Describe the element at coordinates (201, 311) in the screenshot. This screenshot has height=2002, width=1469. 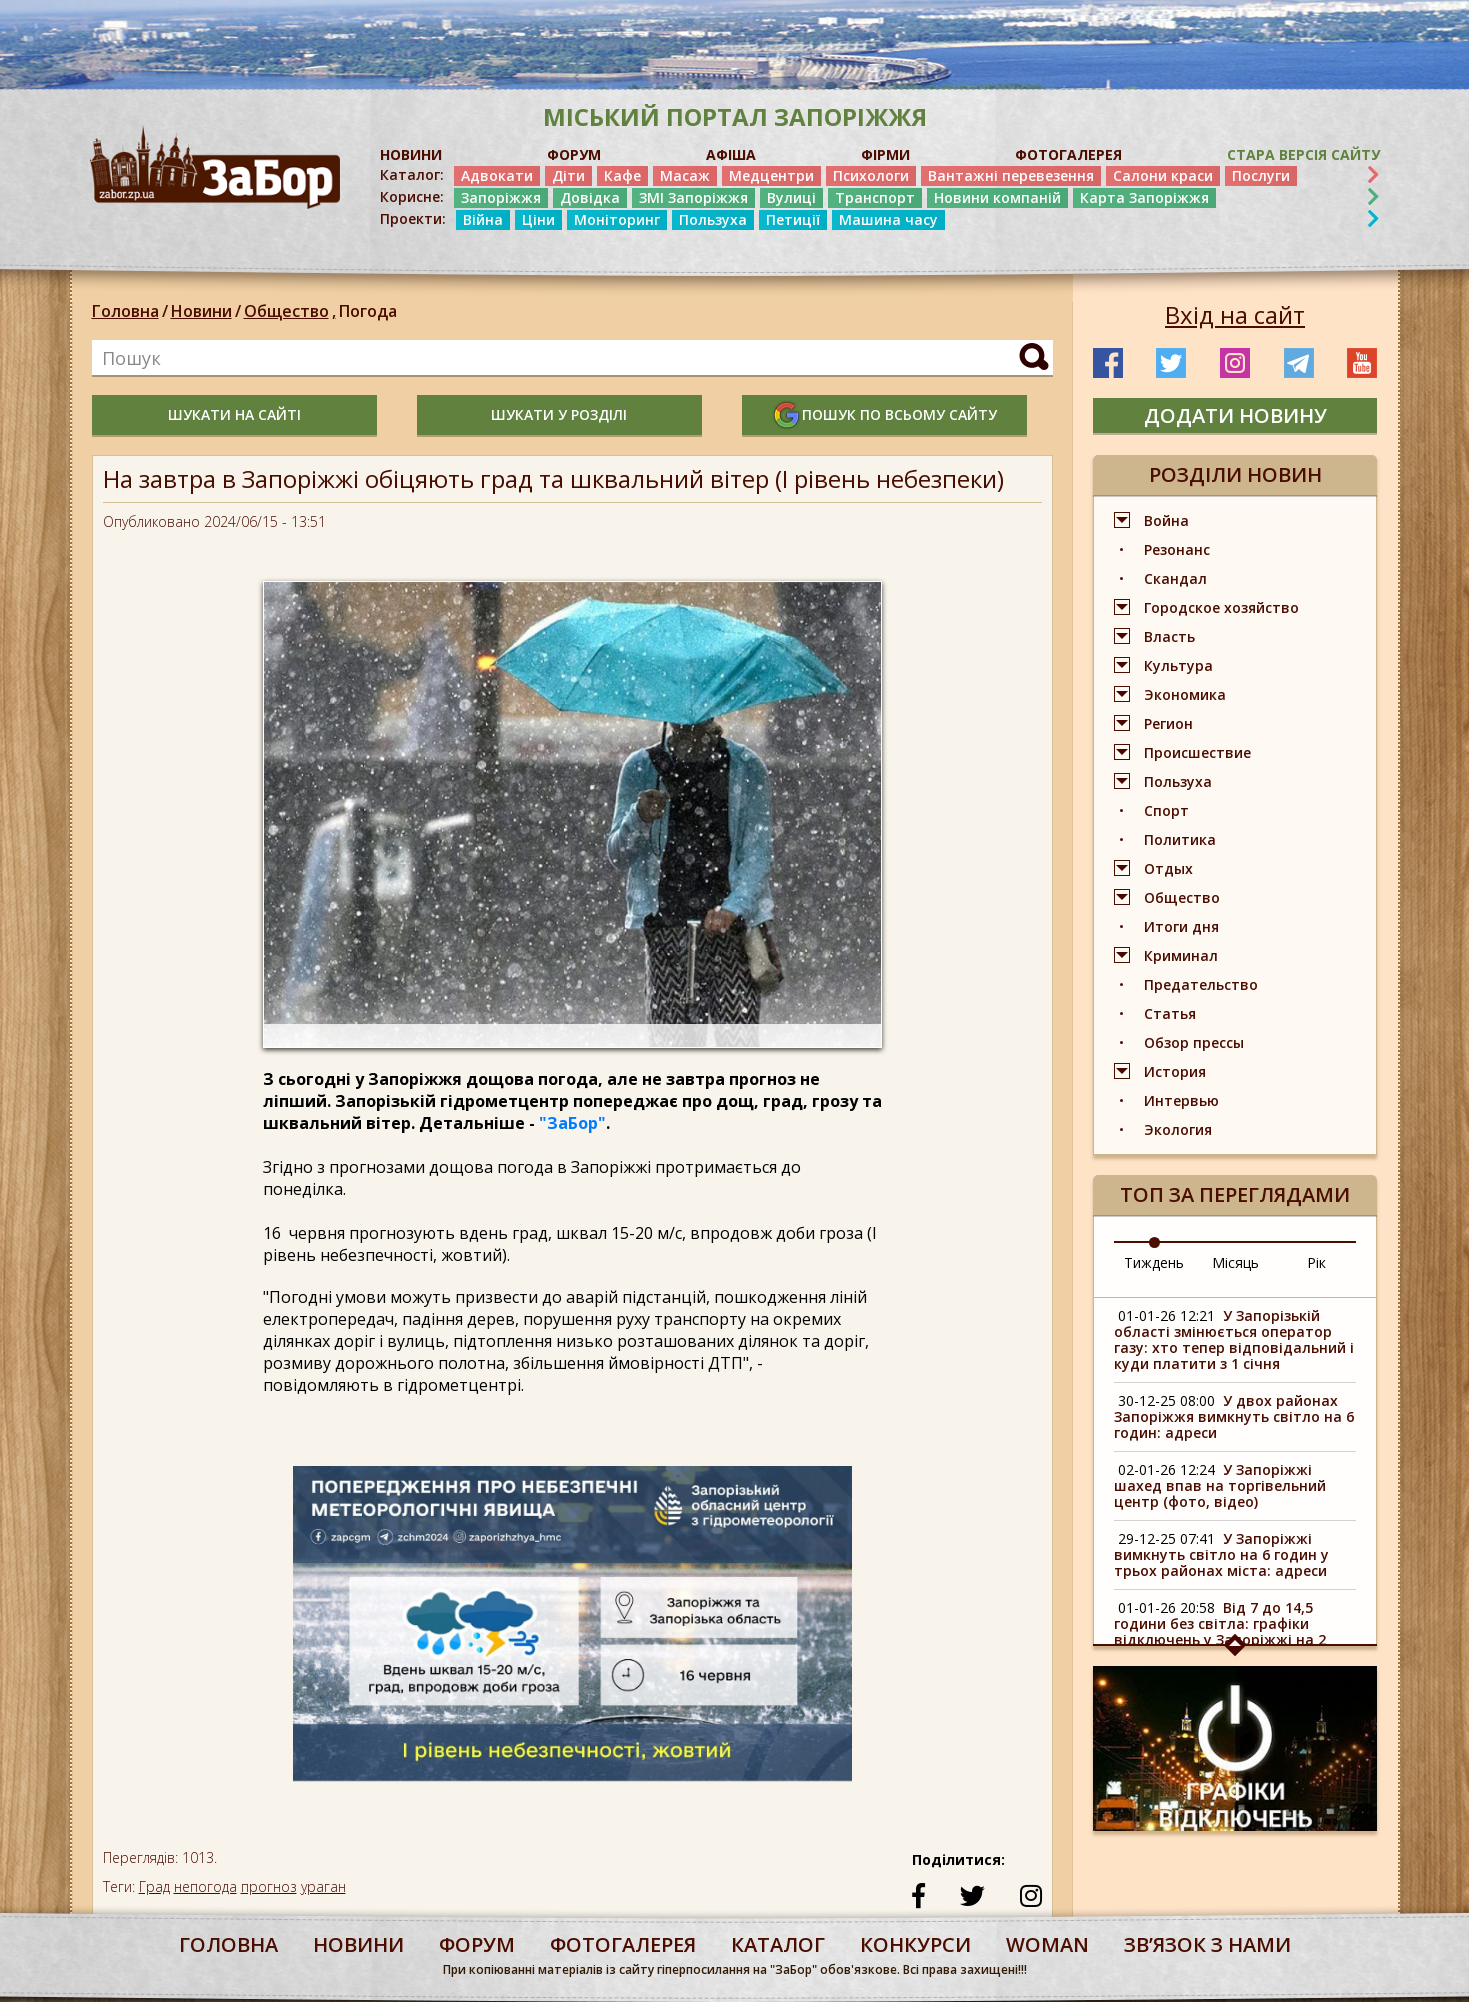
I see `Новини` at that location.